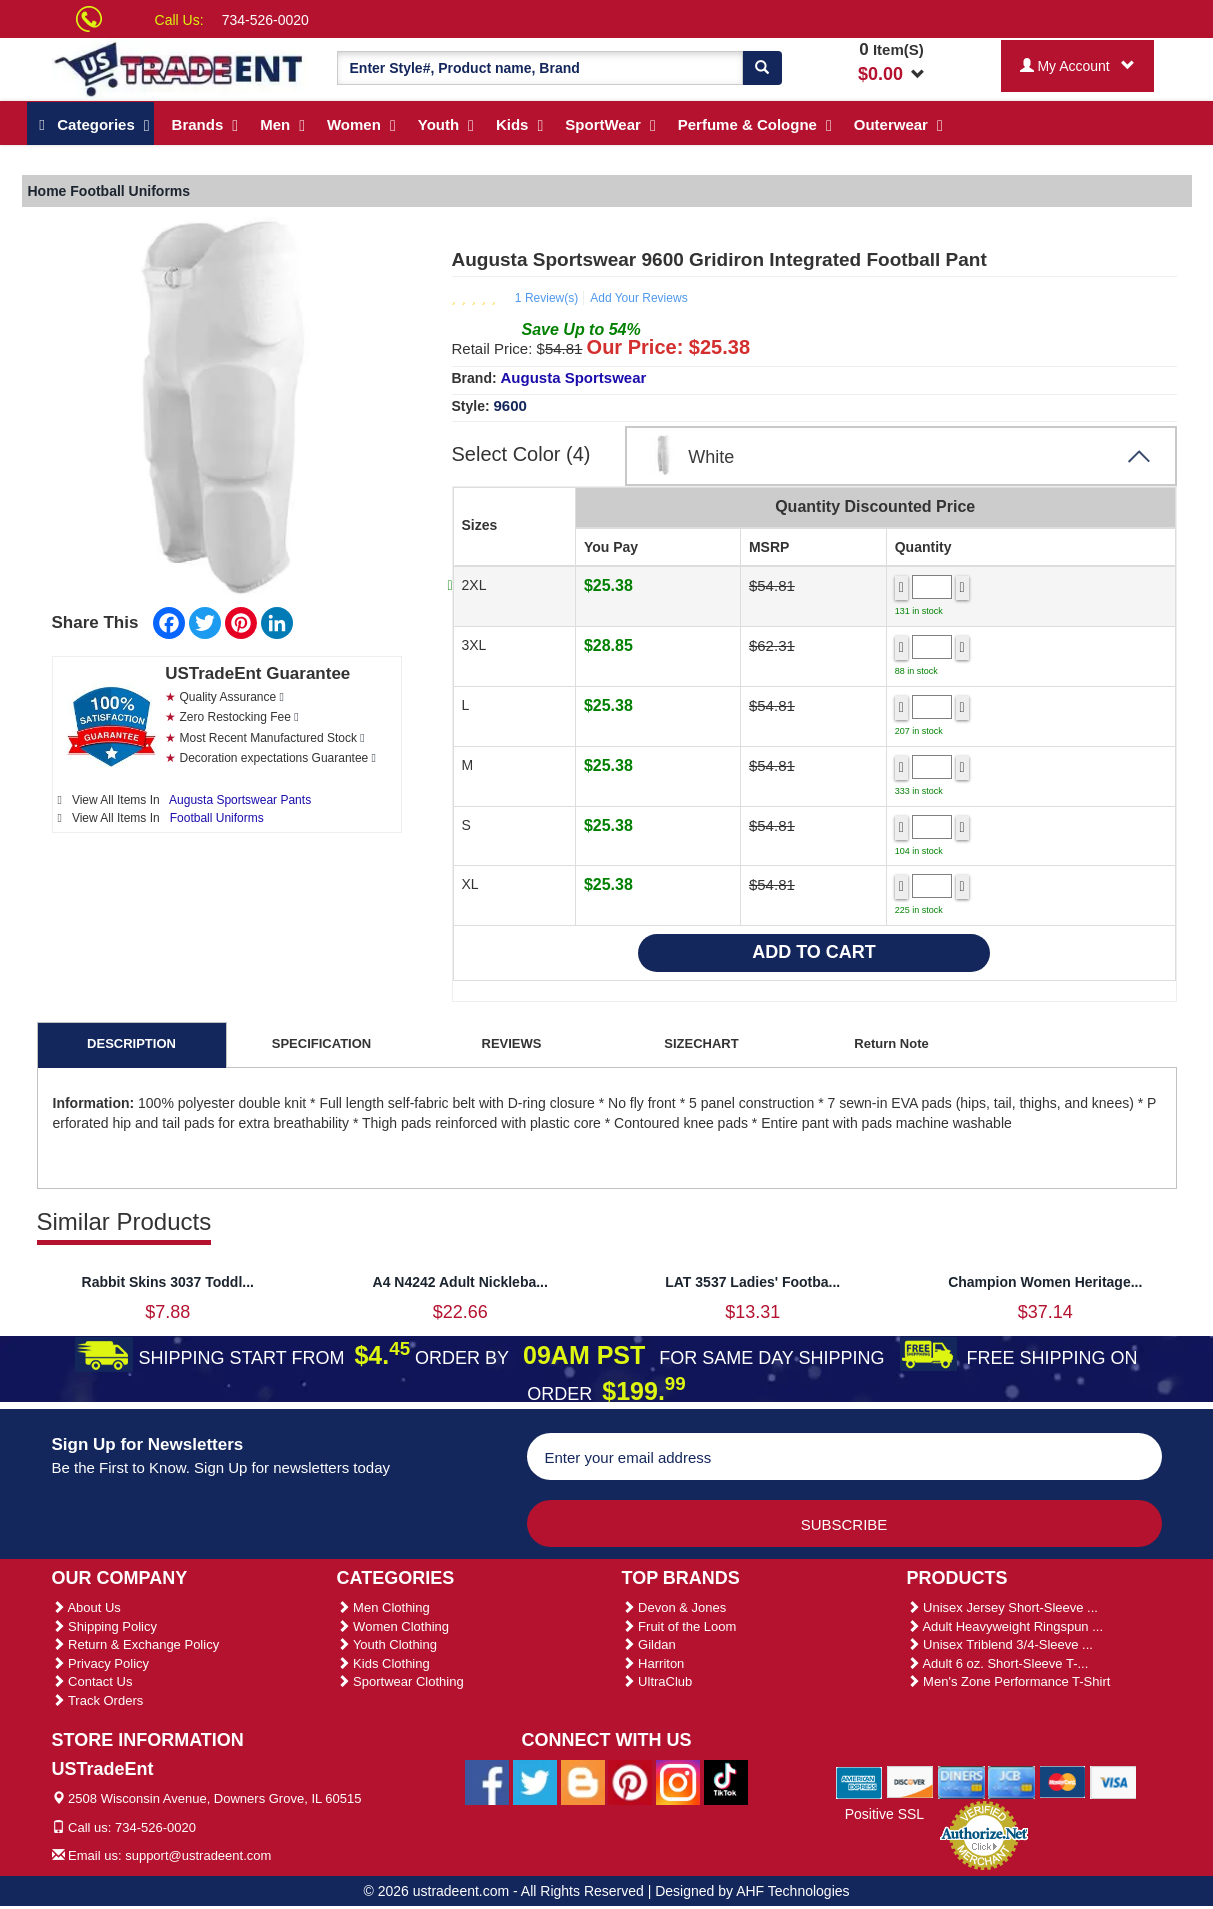 This screenshot has height=1909, width=1213. I want to click on [We Accept Visa Cards], so click(1113, 1781).